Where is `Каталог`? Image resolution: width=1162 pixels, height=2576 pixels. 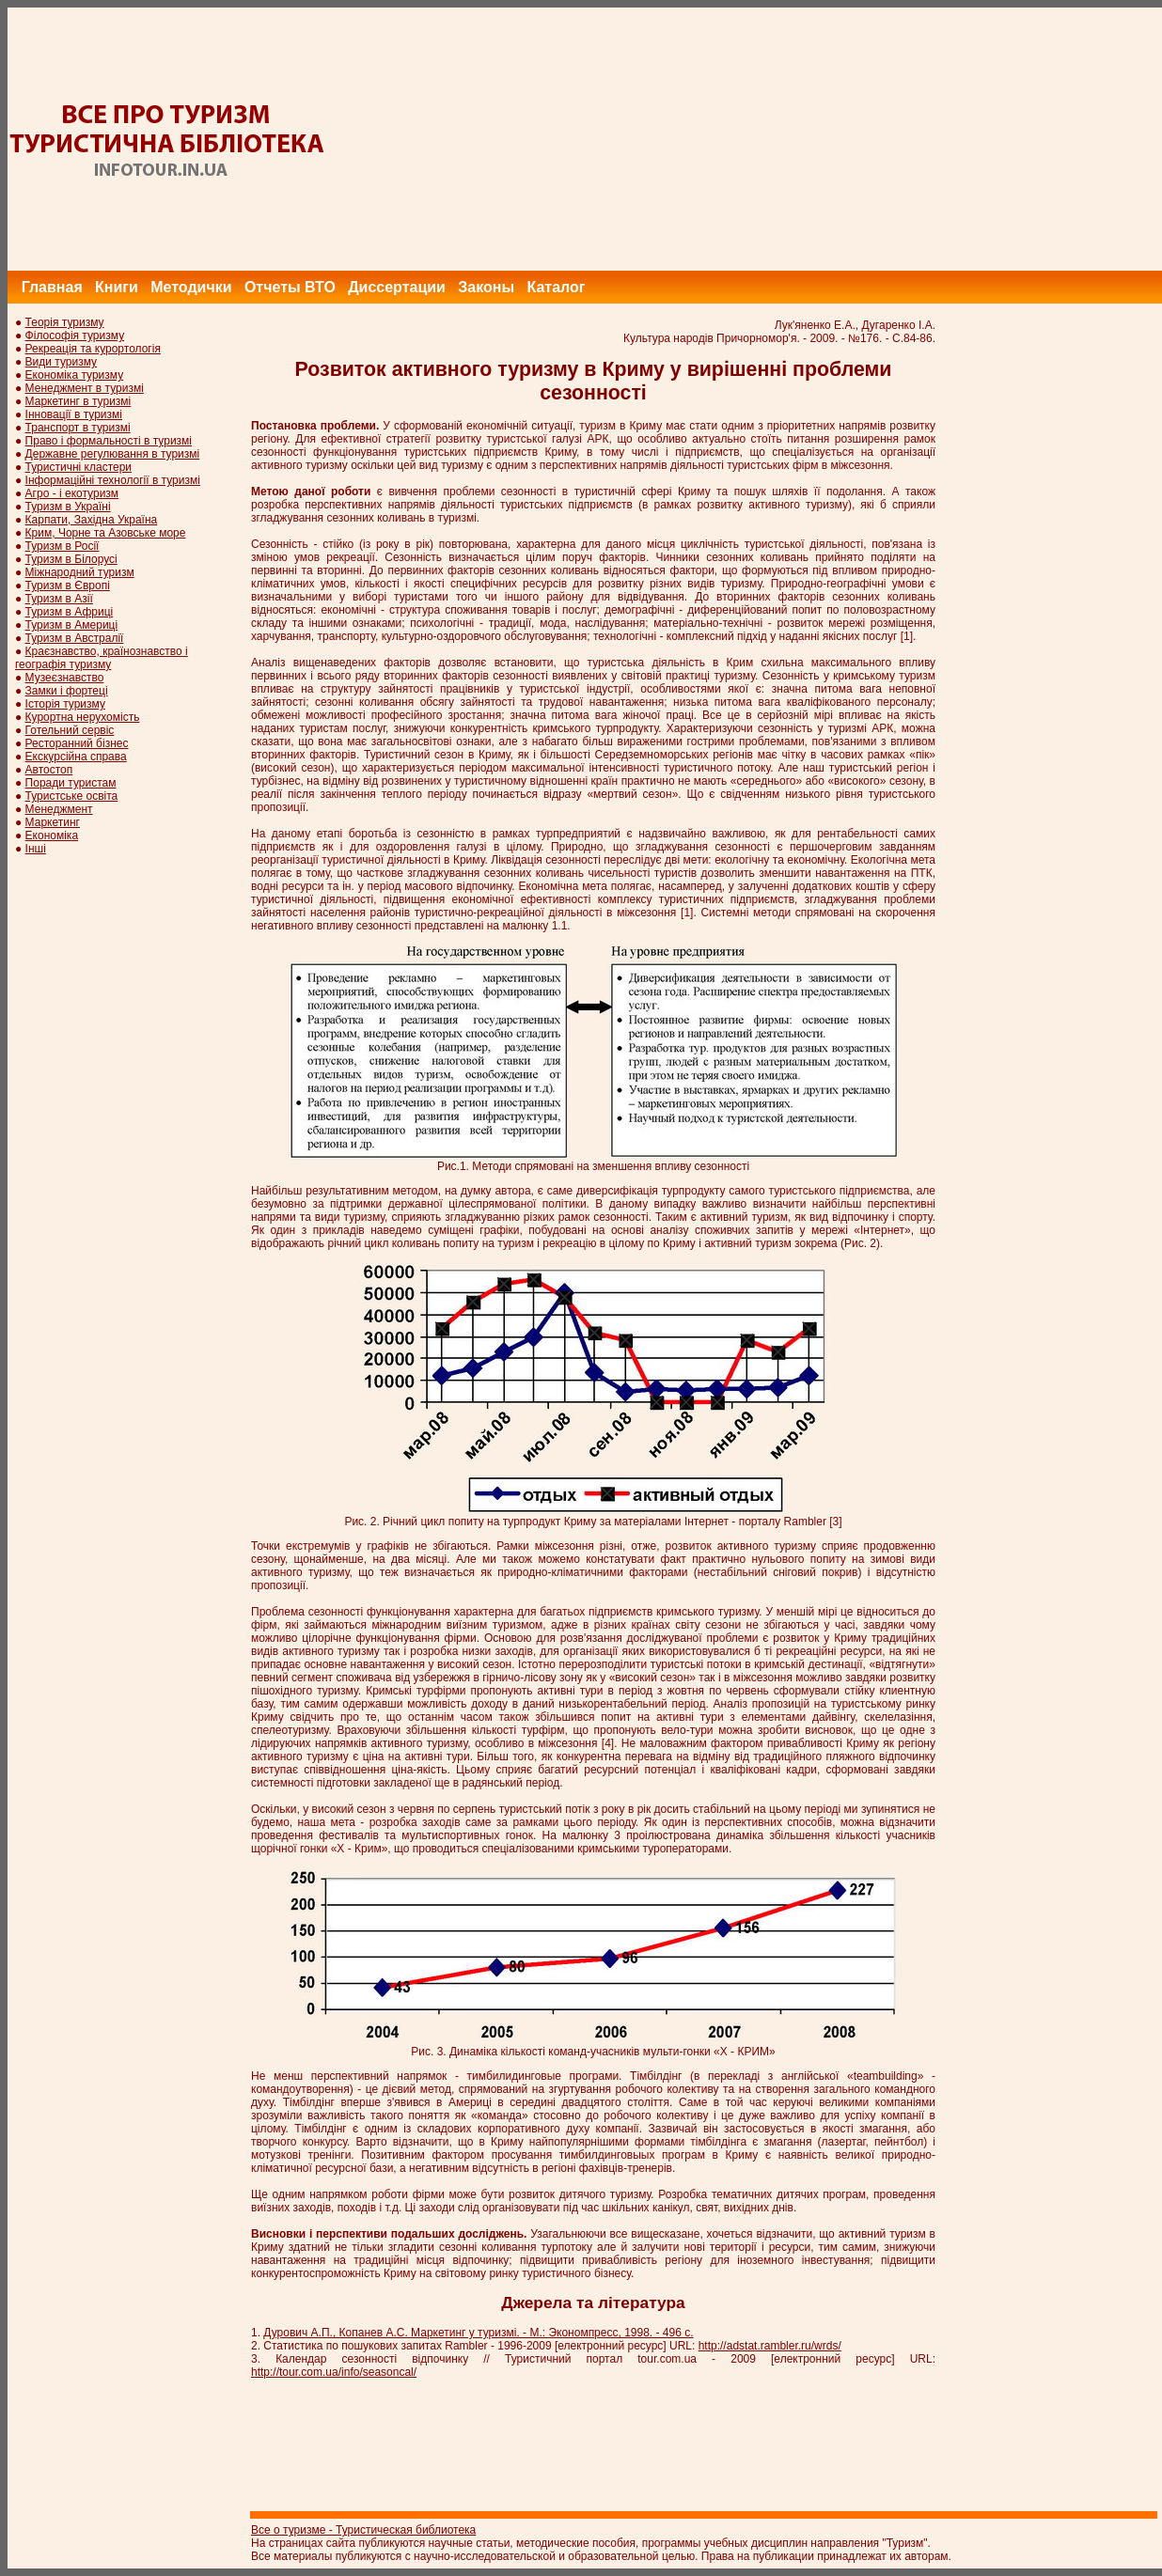
Каталог is located at coordinates (555, 287).